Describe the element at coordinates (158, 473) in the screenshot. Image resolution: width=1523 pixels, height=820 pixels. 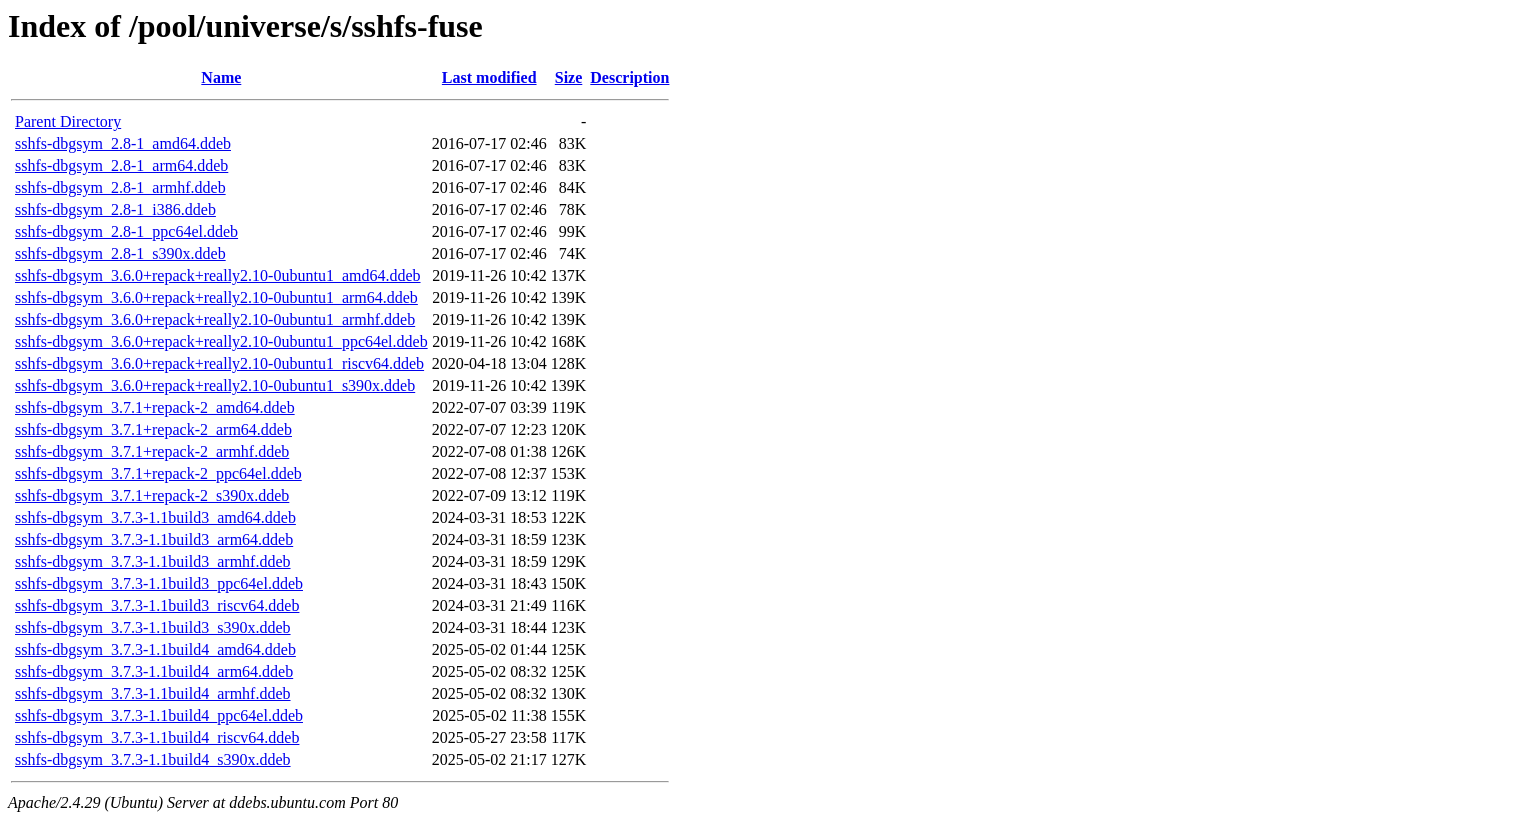
I see `sshfs-dbgsym_3.7.1+repack-2_ppc64el.ddeb` at that location.